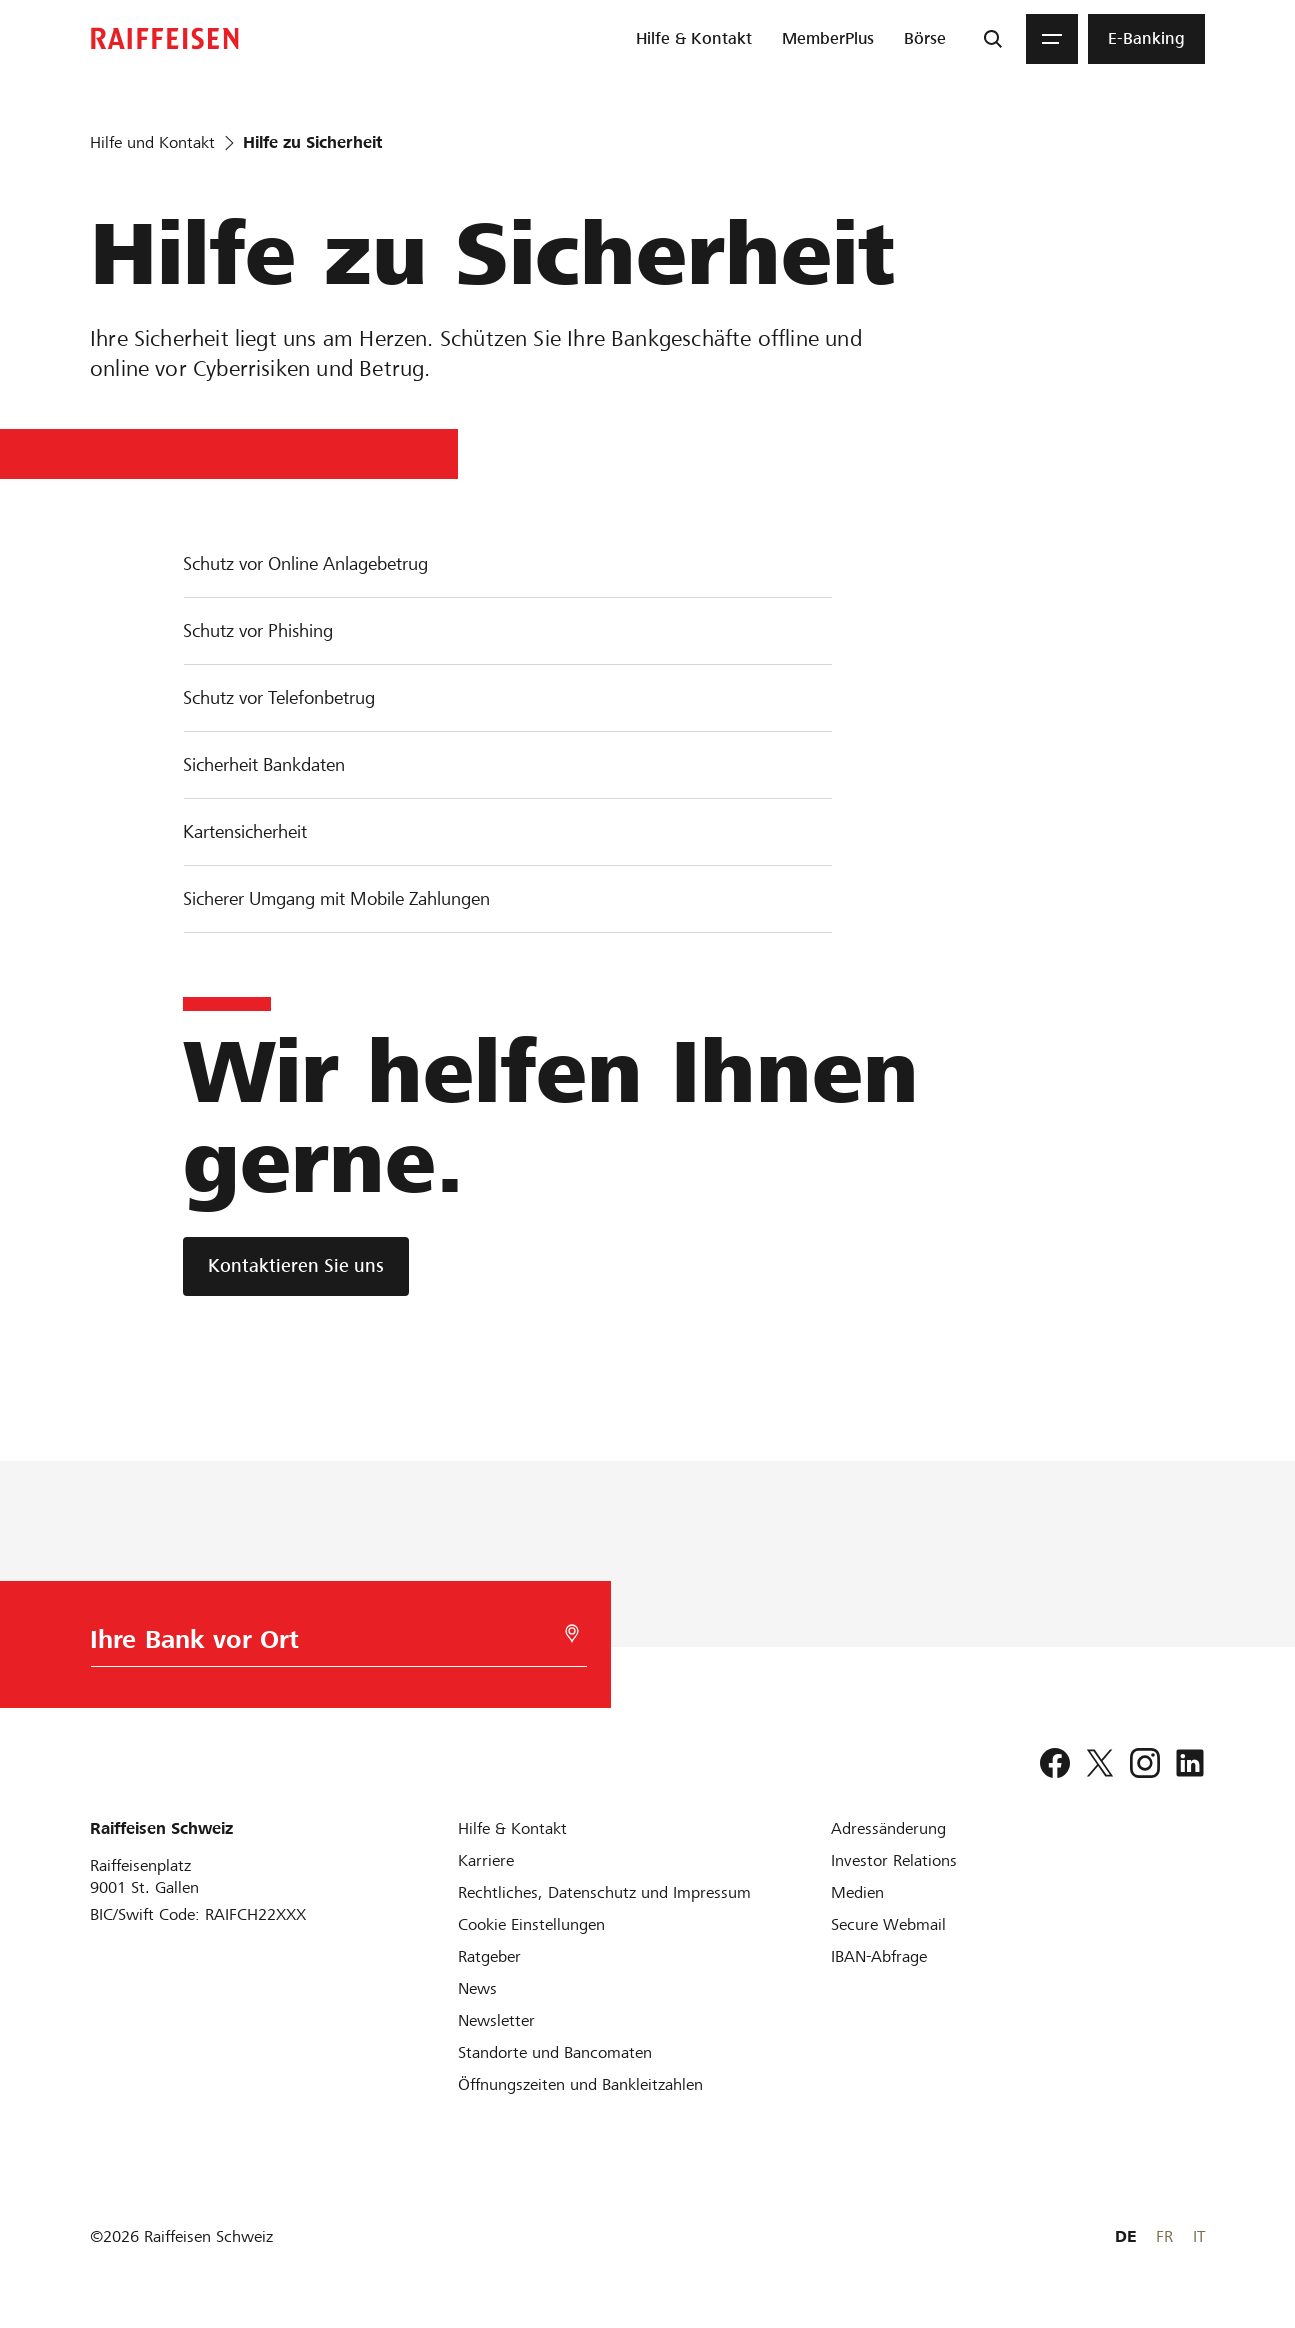 The image size is (1295, 2328). I want to click on [Bankwahl], so click(327, 1644).